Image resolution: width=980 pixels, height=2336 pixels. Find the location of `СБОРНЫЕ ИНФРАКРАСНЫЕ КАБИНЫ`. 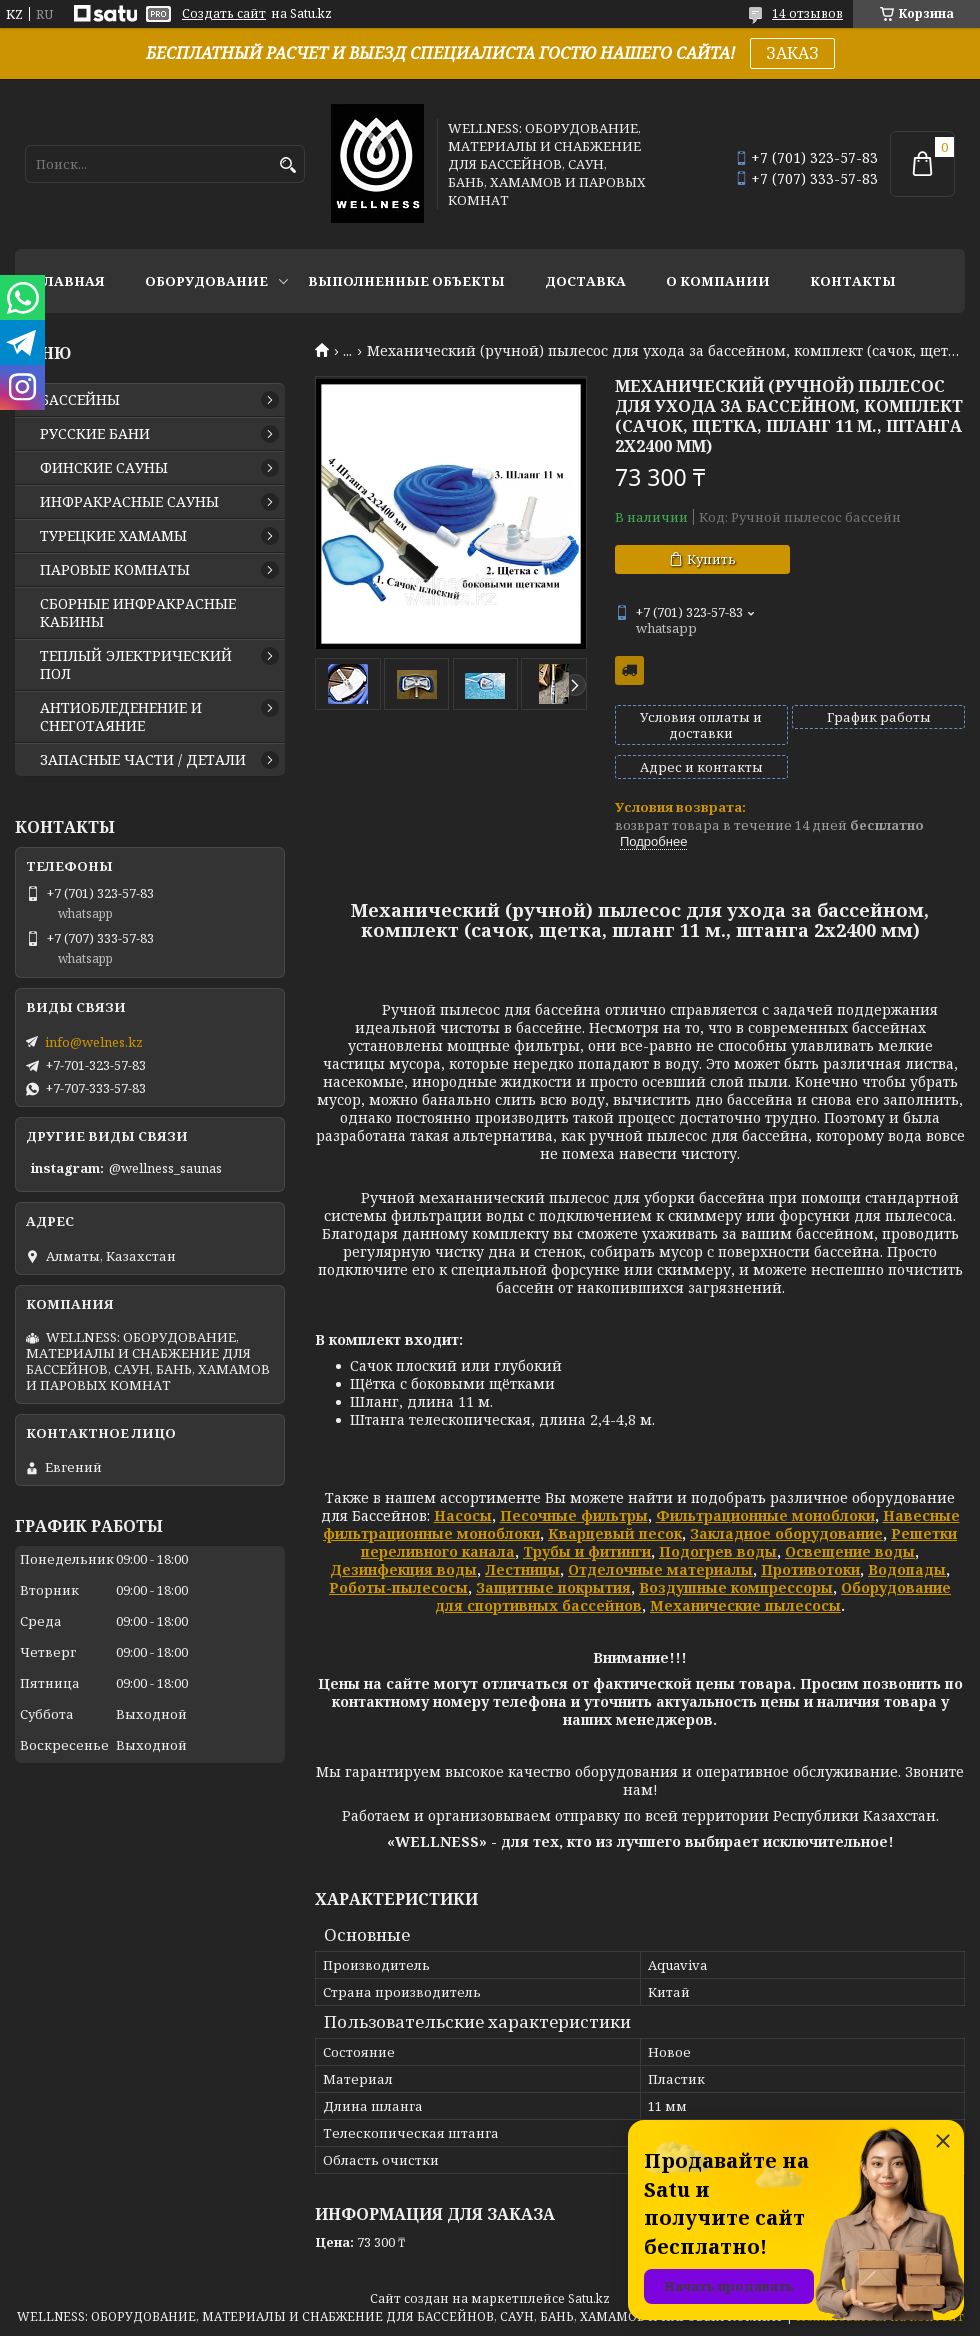

СБОРНЫЕ ИНФРАКРАСНЫЕ КАБИНЫ is located at coordinates (138, 613).